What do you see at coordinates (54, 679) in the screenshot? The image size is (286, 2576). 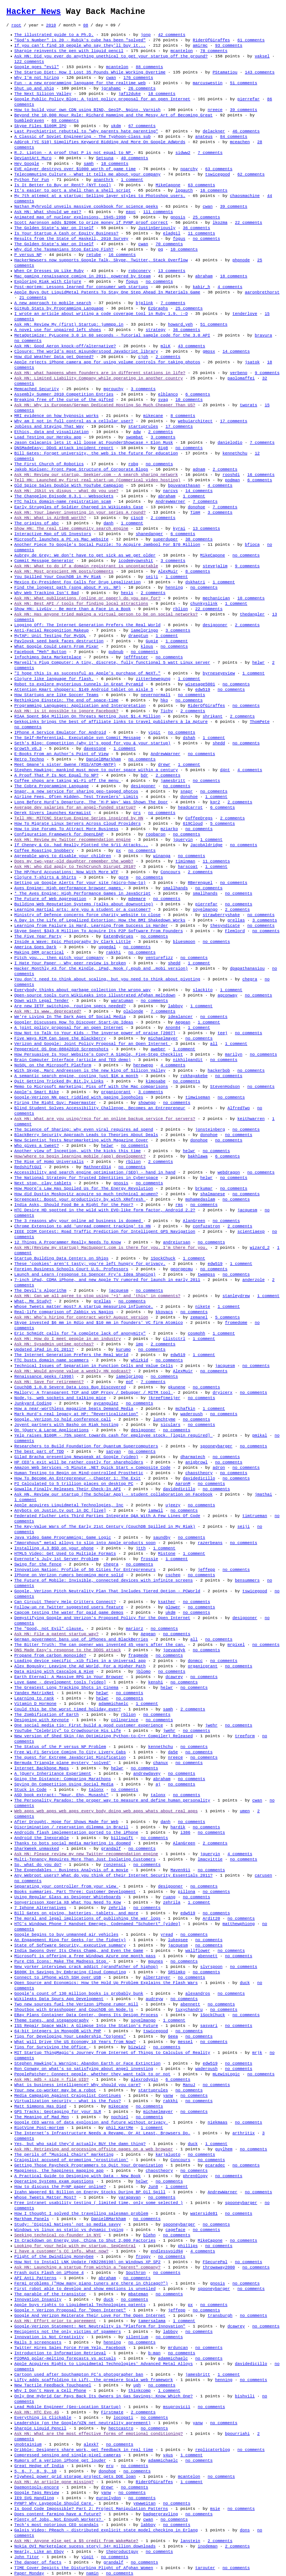 I see `Clojure like language for flash.` at bounding box center [54, 679].